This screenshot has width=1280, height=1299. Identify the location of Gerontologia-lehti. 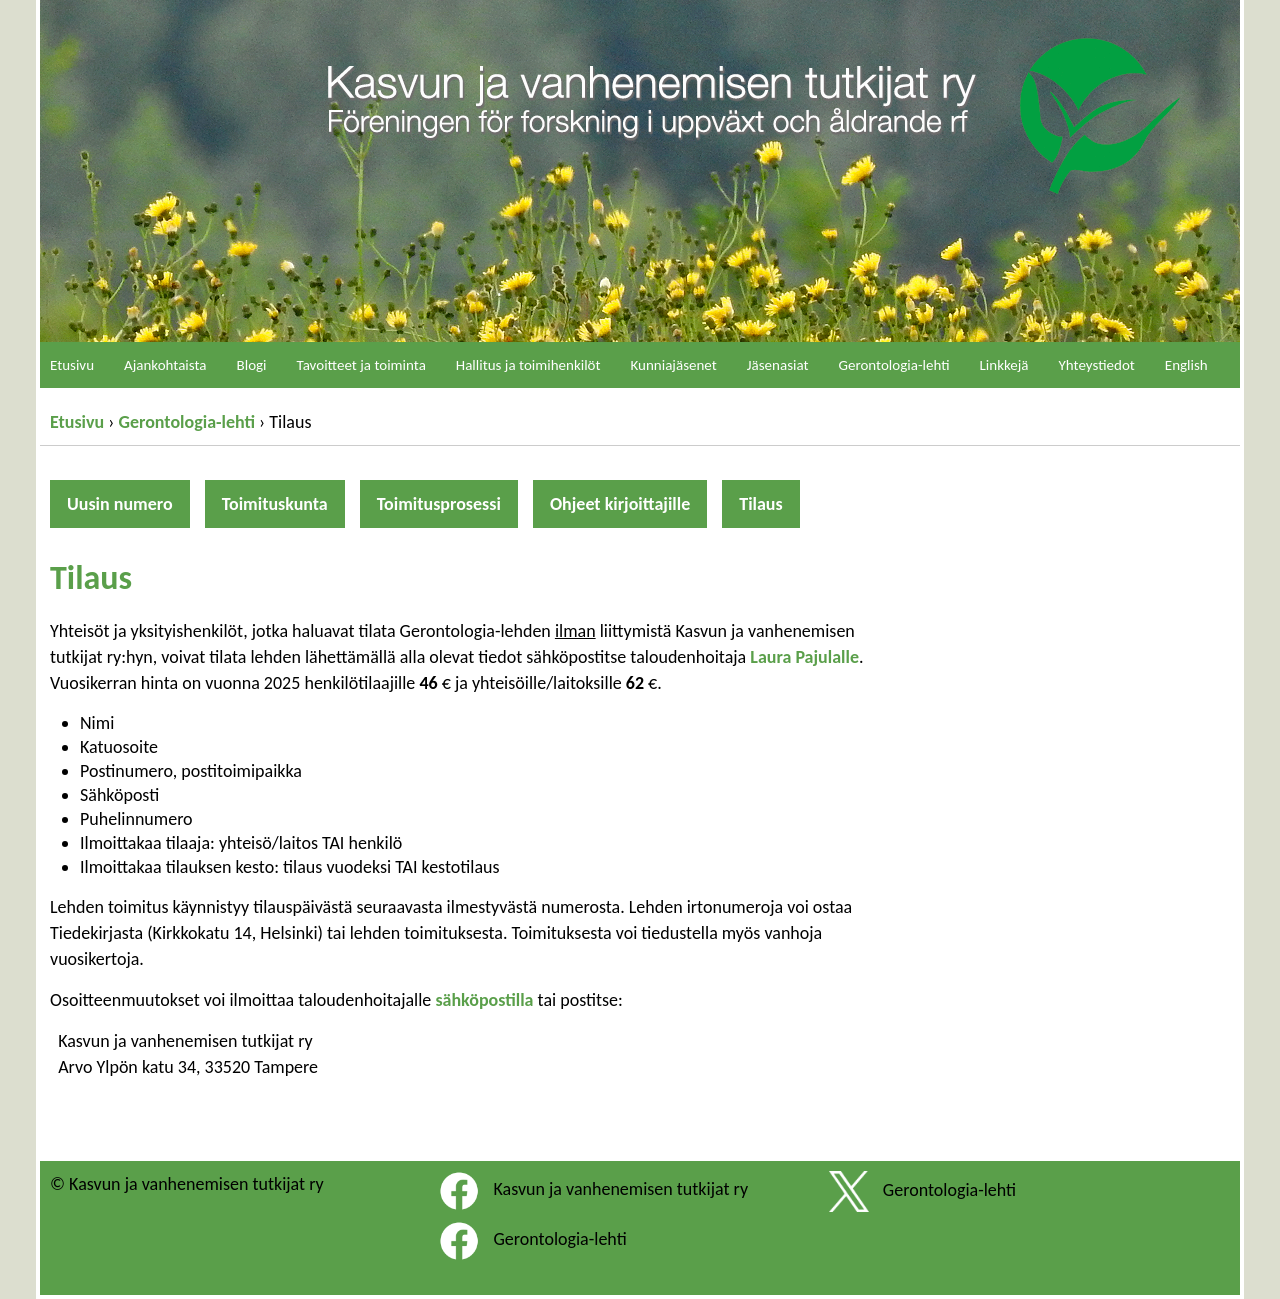
(186, 422).